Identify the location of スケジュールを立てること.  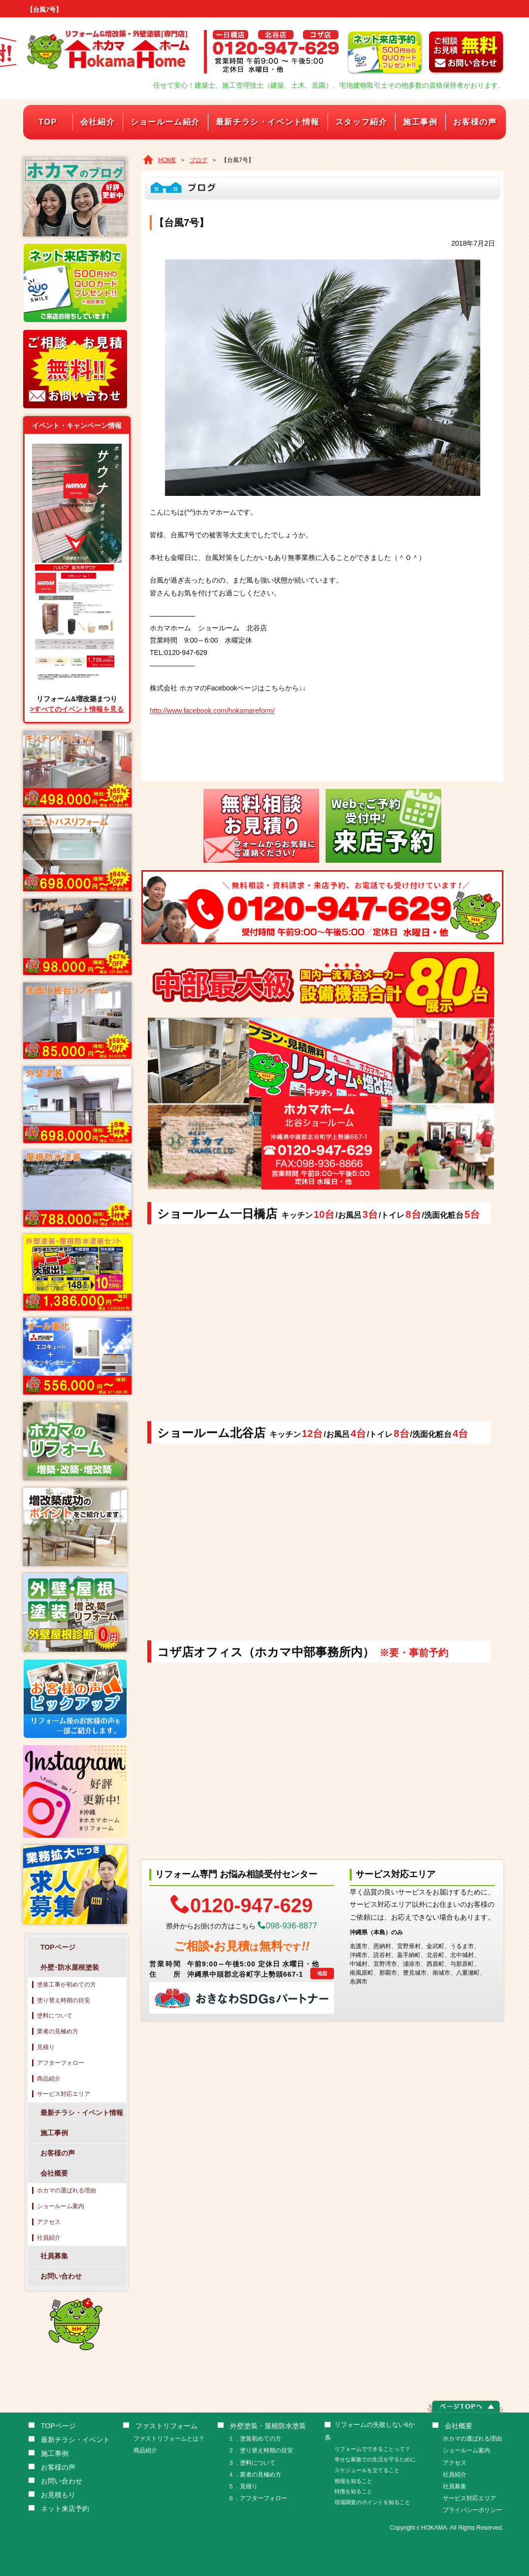
(366, 2470).